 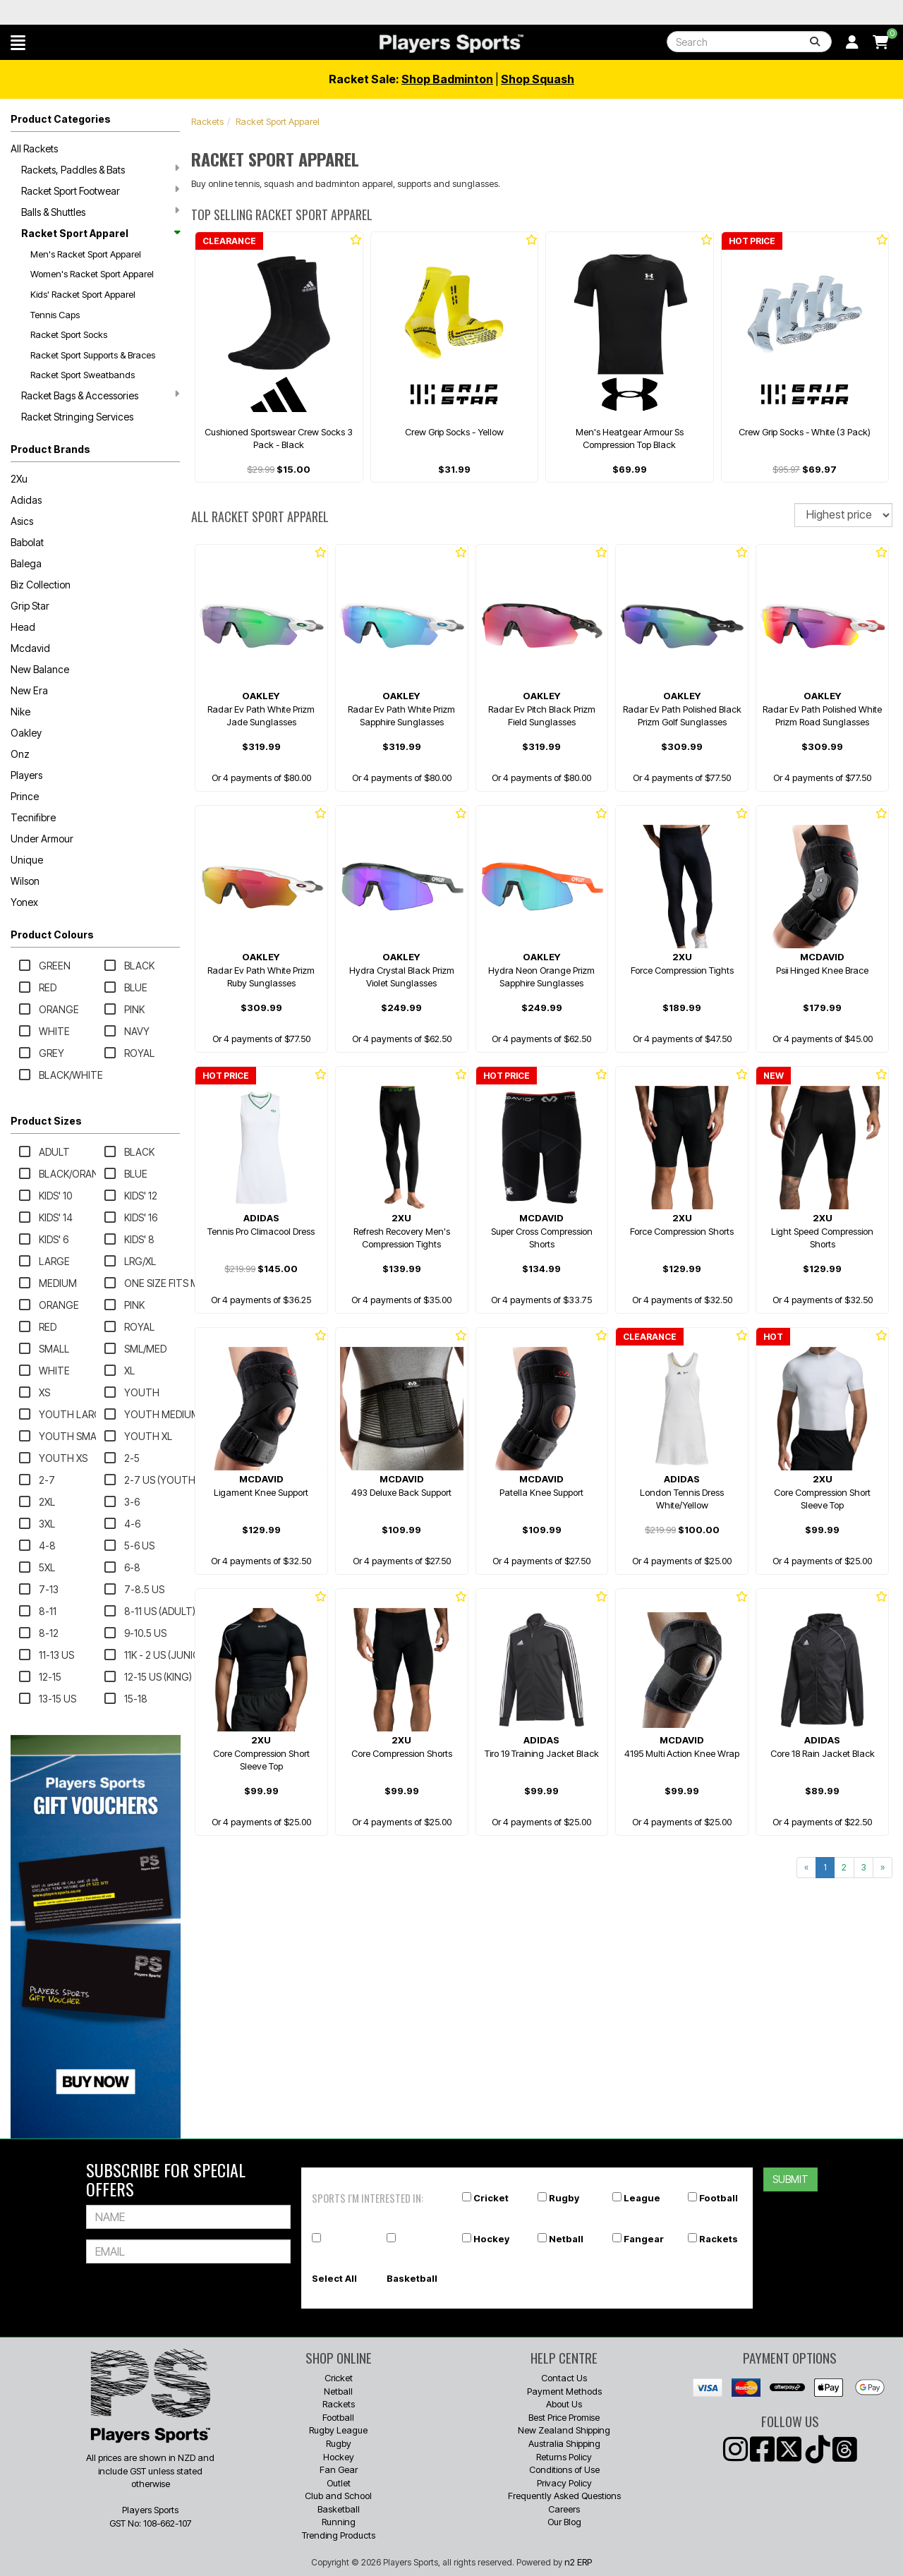 I want to click on Players, so click(x=26, y=775).